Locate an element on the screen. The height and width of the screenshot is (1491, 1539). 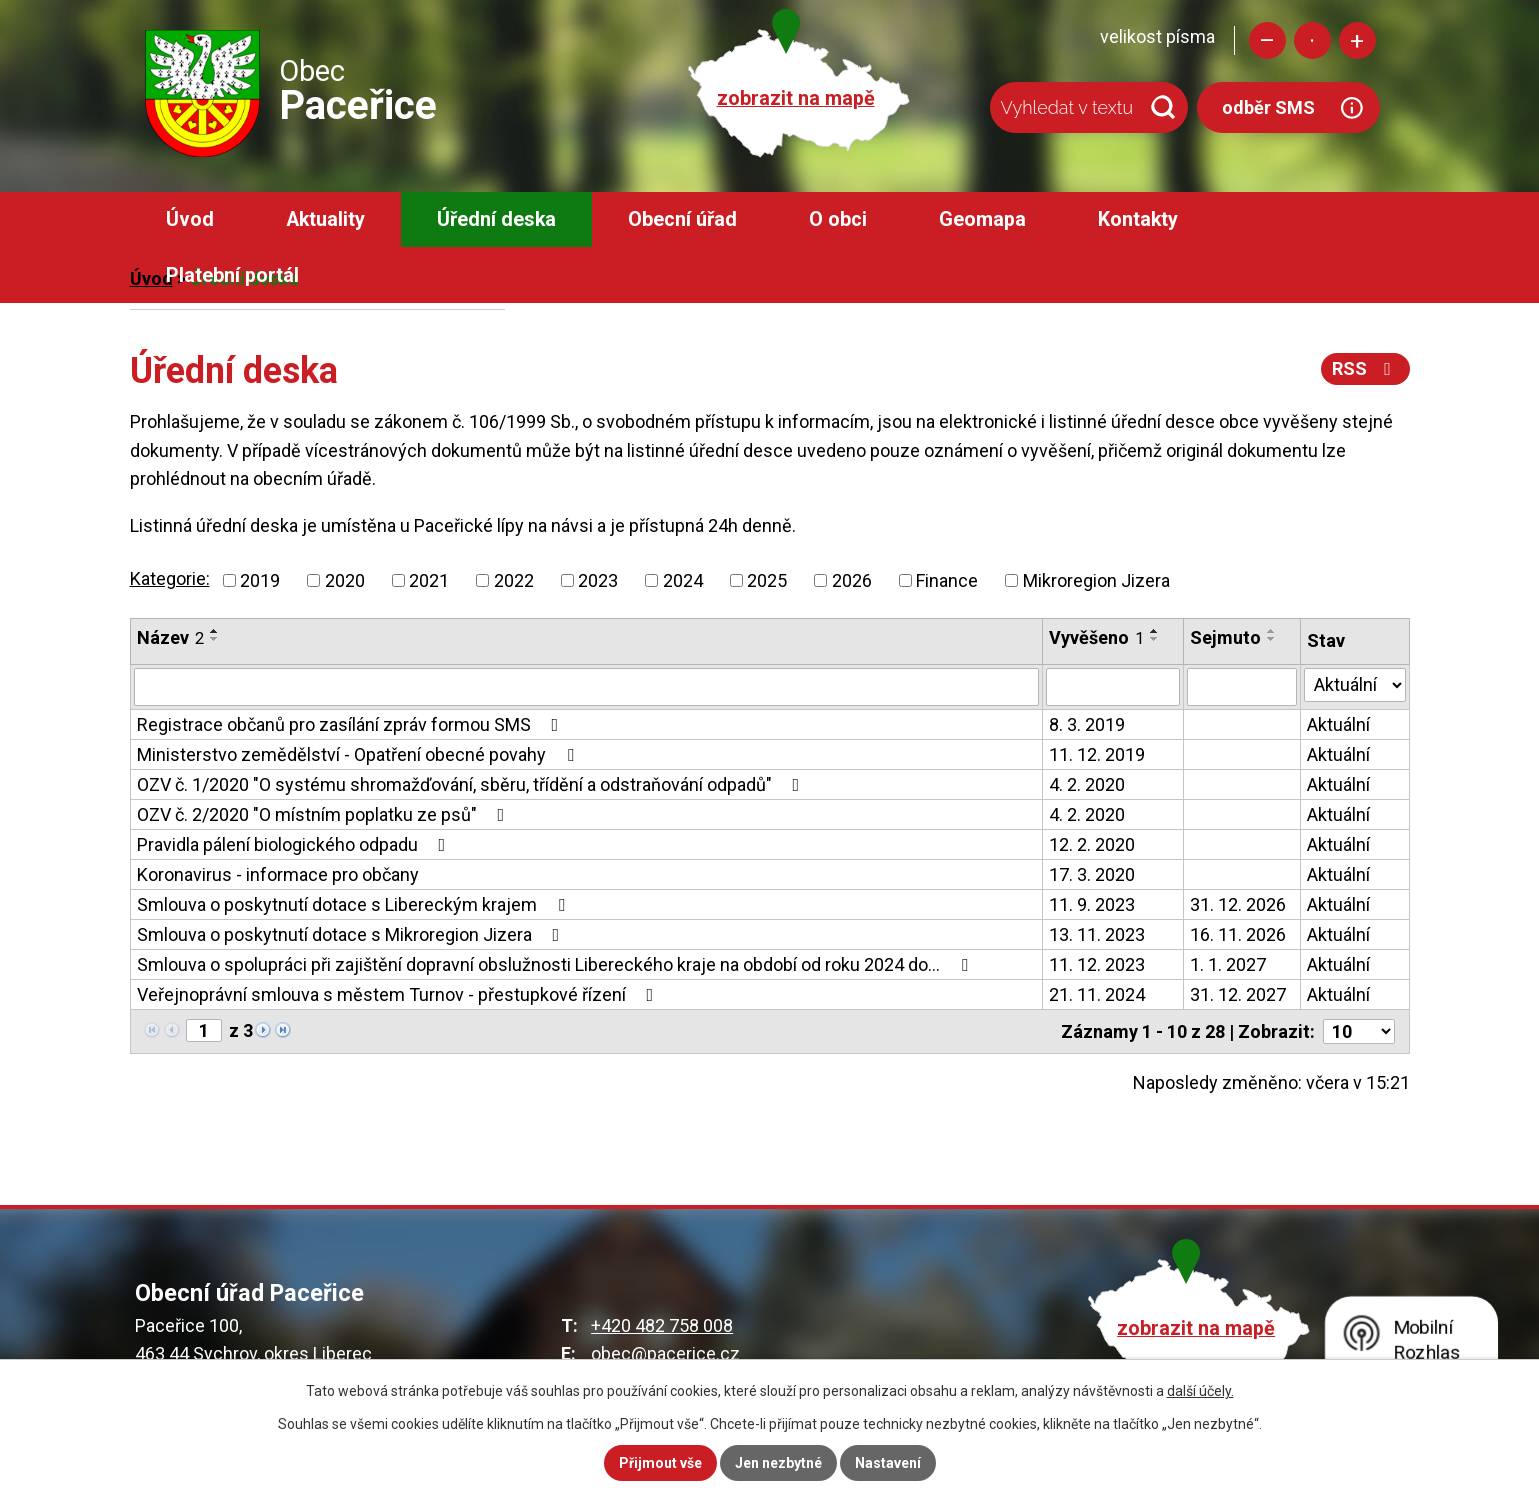
Pravidla pálení biologického odpadu is located at coordinates (295, 844).